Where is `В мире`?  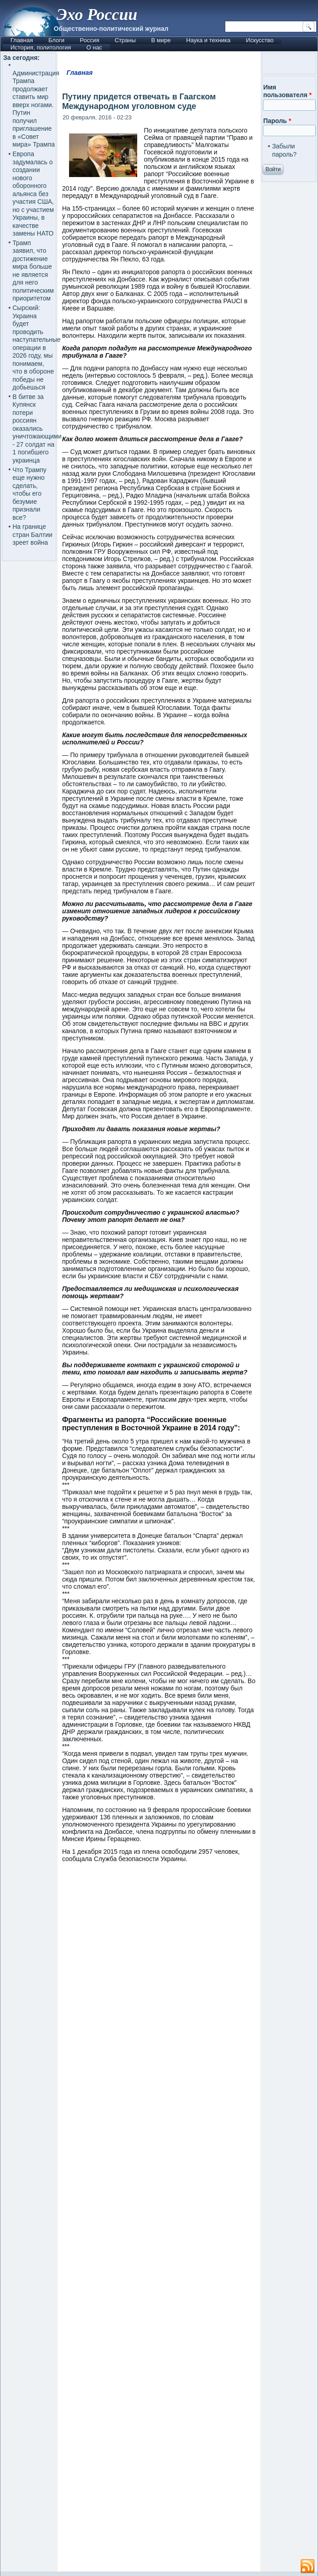 В мире is located at coordinates (161, 40).